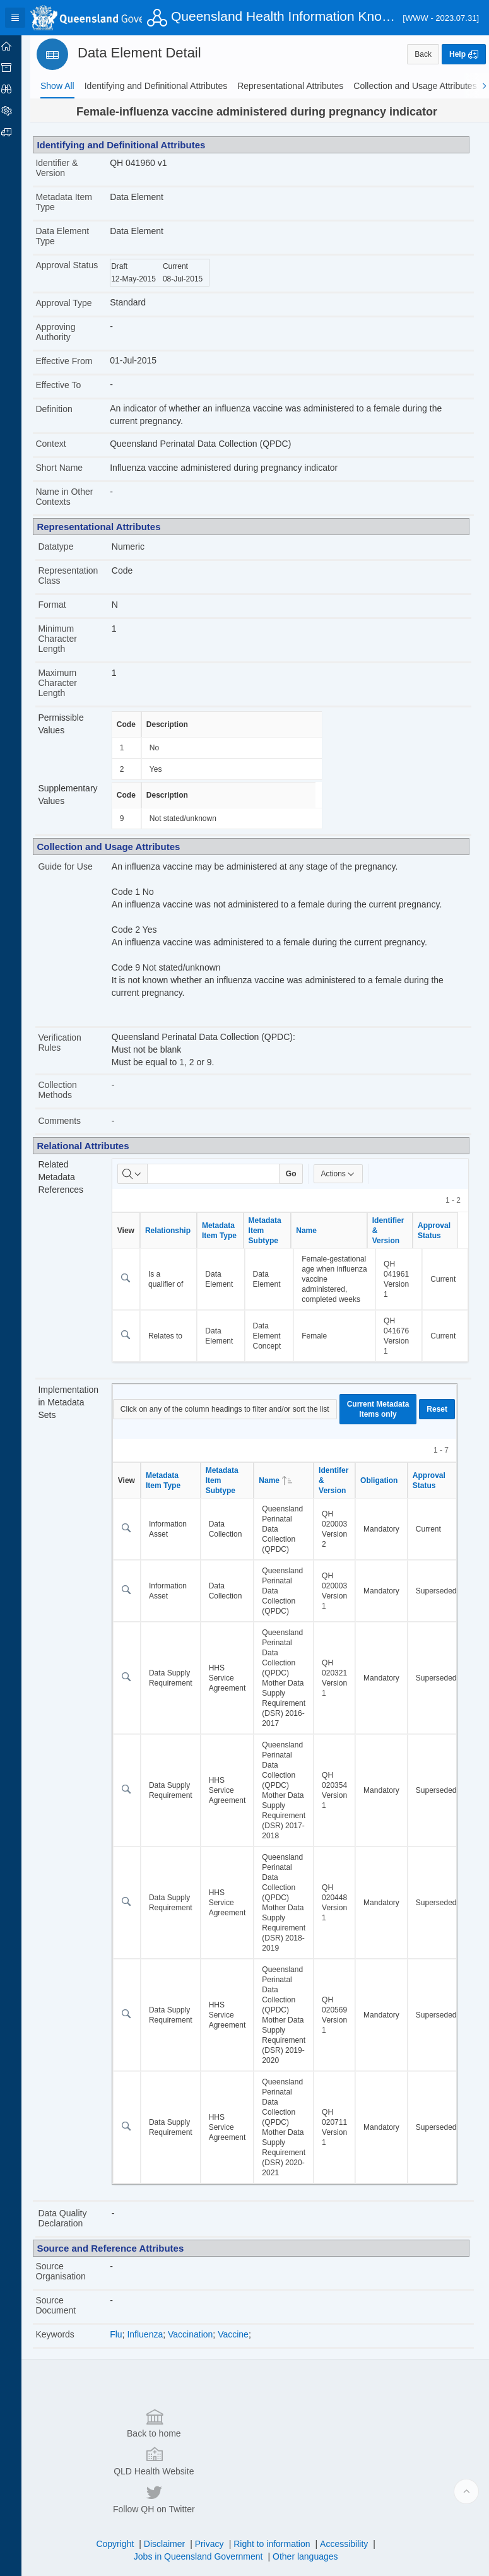  I want to click on Obligation, so click(389, 1490).